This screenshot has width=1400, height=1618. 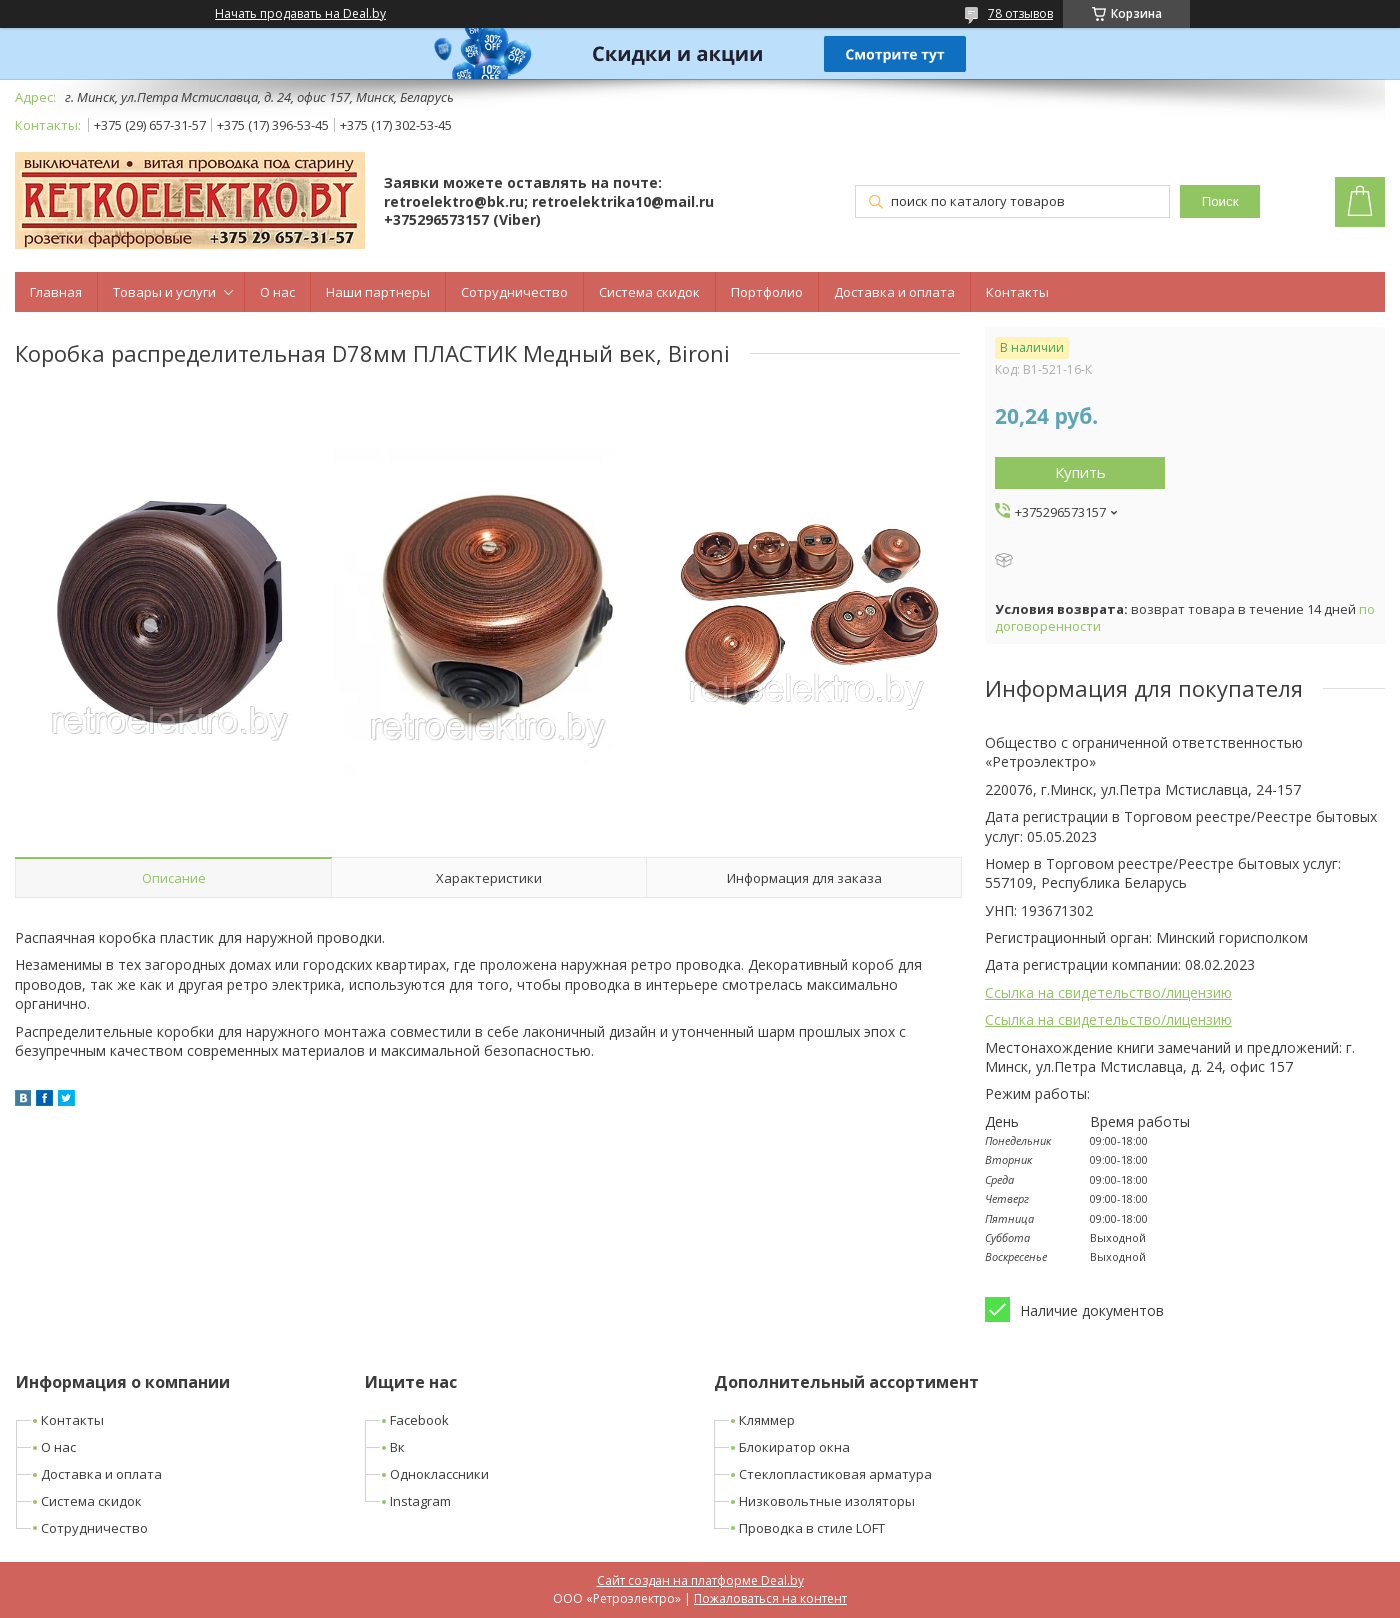 What do you see at coordinates (812, 1528) in the screenshot?
I see `Проводка в стиле LOFT` at bounding box center [812, 1528].